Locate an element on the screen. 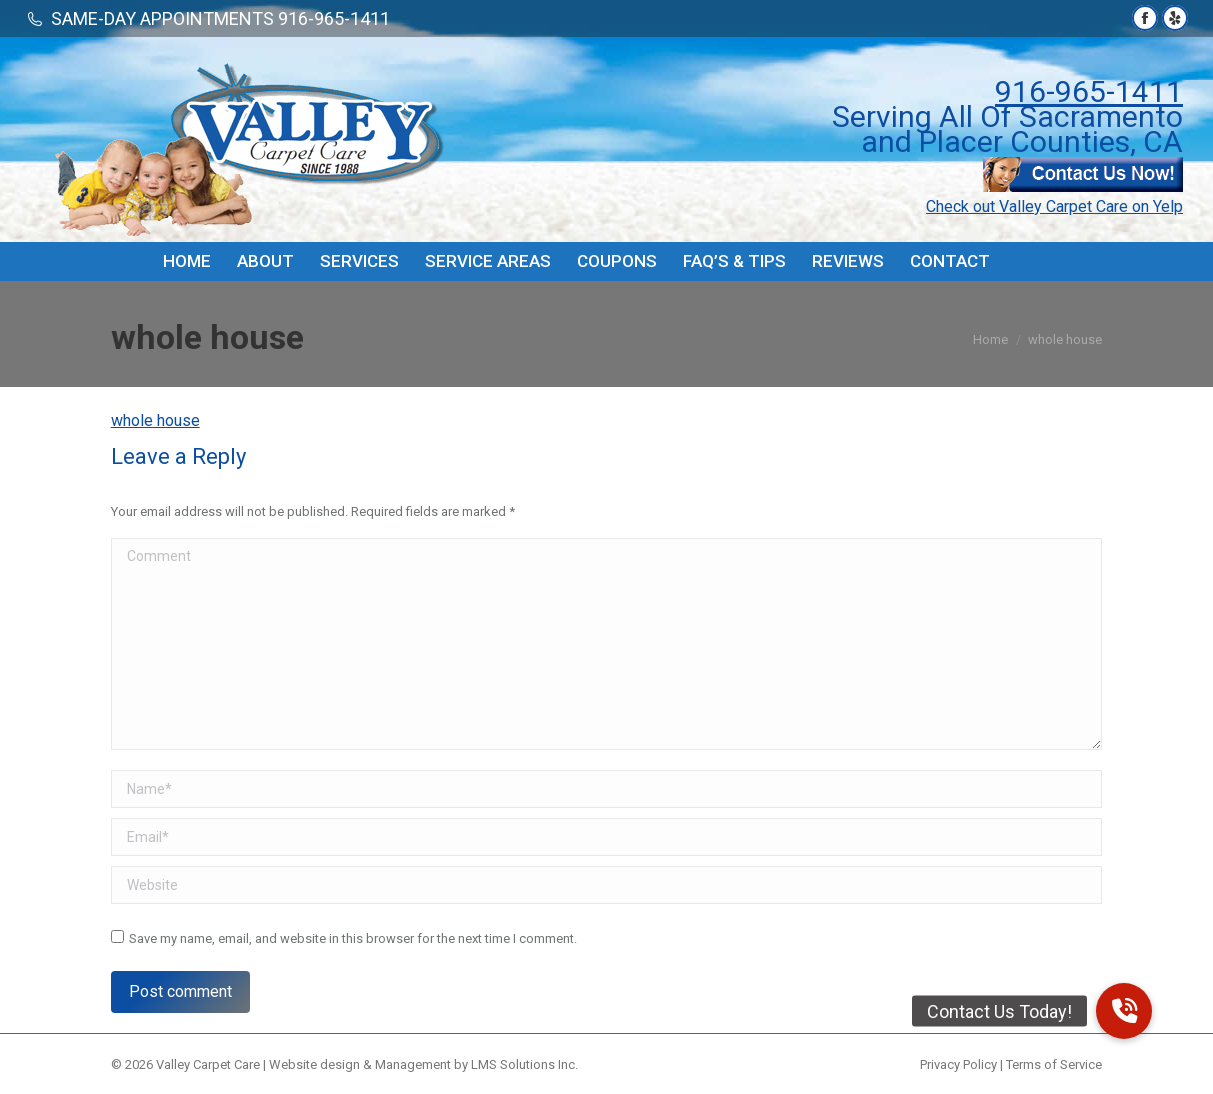 The height and width of the screenshot is (1094, 1213). 916-965-1411 is located at coordinates (1089, 91).